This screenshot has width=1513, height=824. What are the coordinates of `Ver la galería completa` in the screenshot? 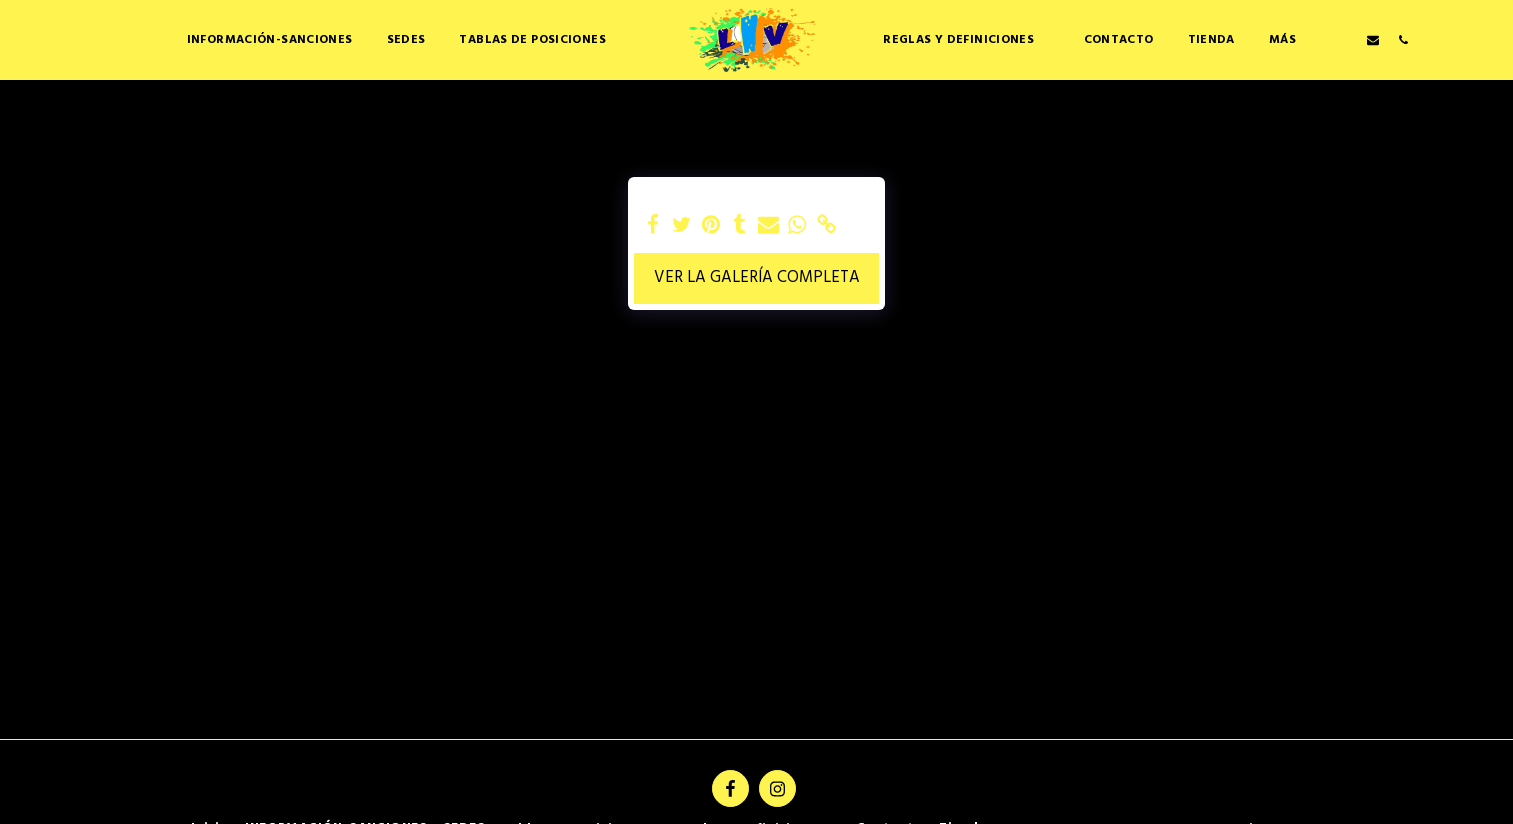 It's located at (757, 278).